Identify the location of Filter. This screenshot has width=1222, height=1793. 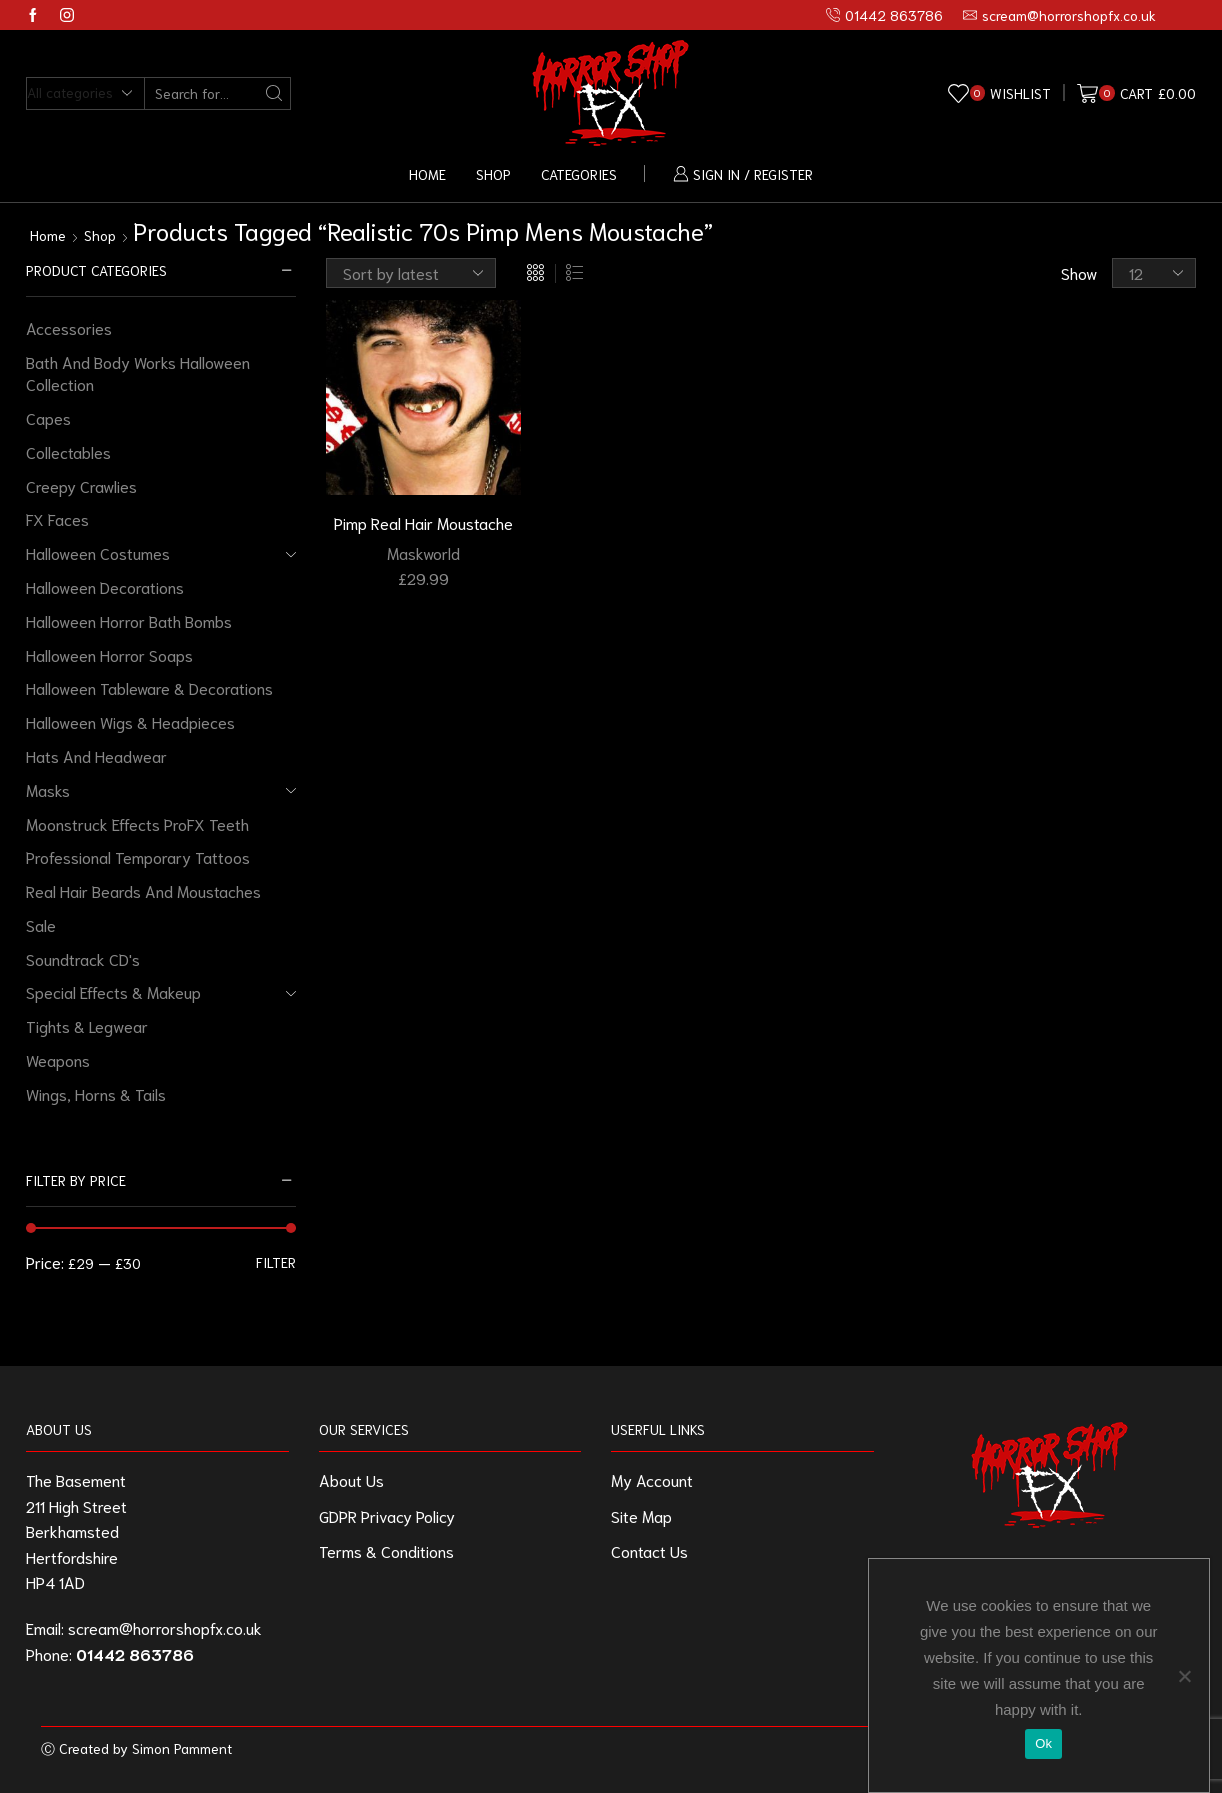
(276, 1262).